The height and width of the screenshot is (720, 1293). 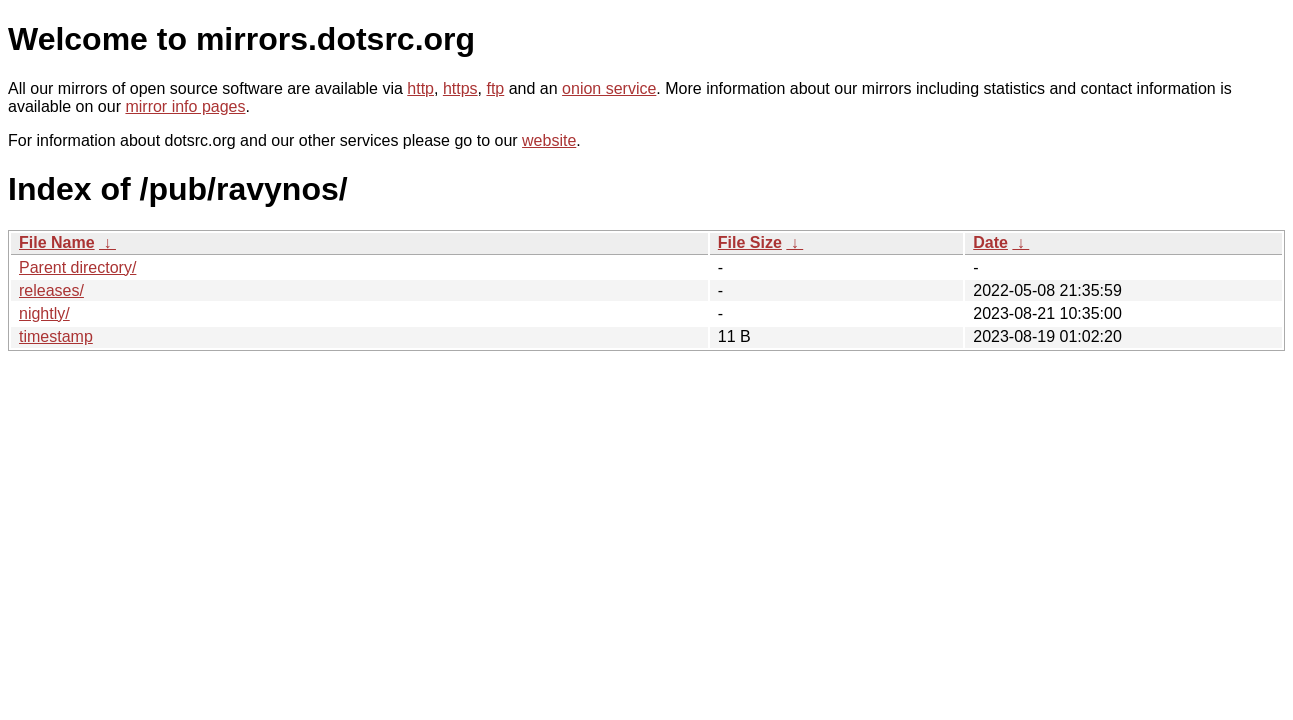 I want to click on File Name, so click(x=57, y=242).